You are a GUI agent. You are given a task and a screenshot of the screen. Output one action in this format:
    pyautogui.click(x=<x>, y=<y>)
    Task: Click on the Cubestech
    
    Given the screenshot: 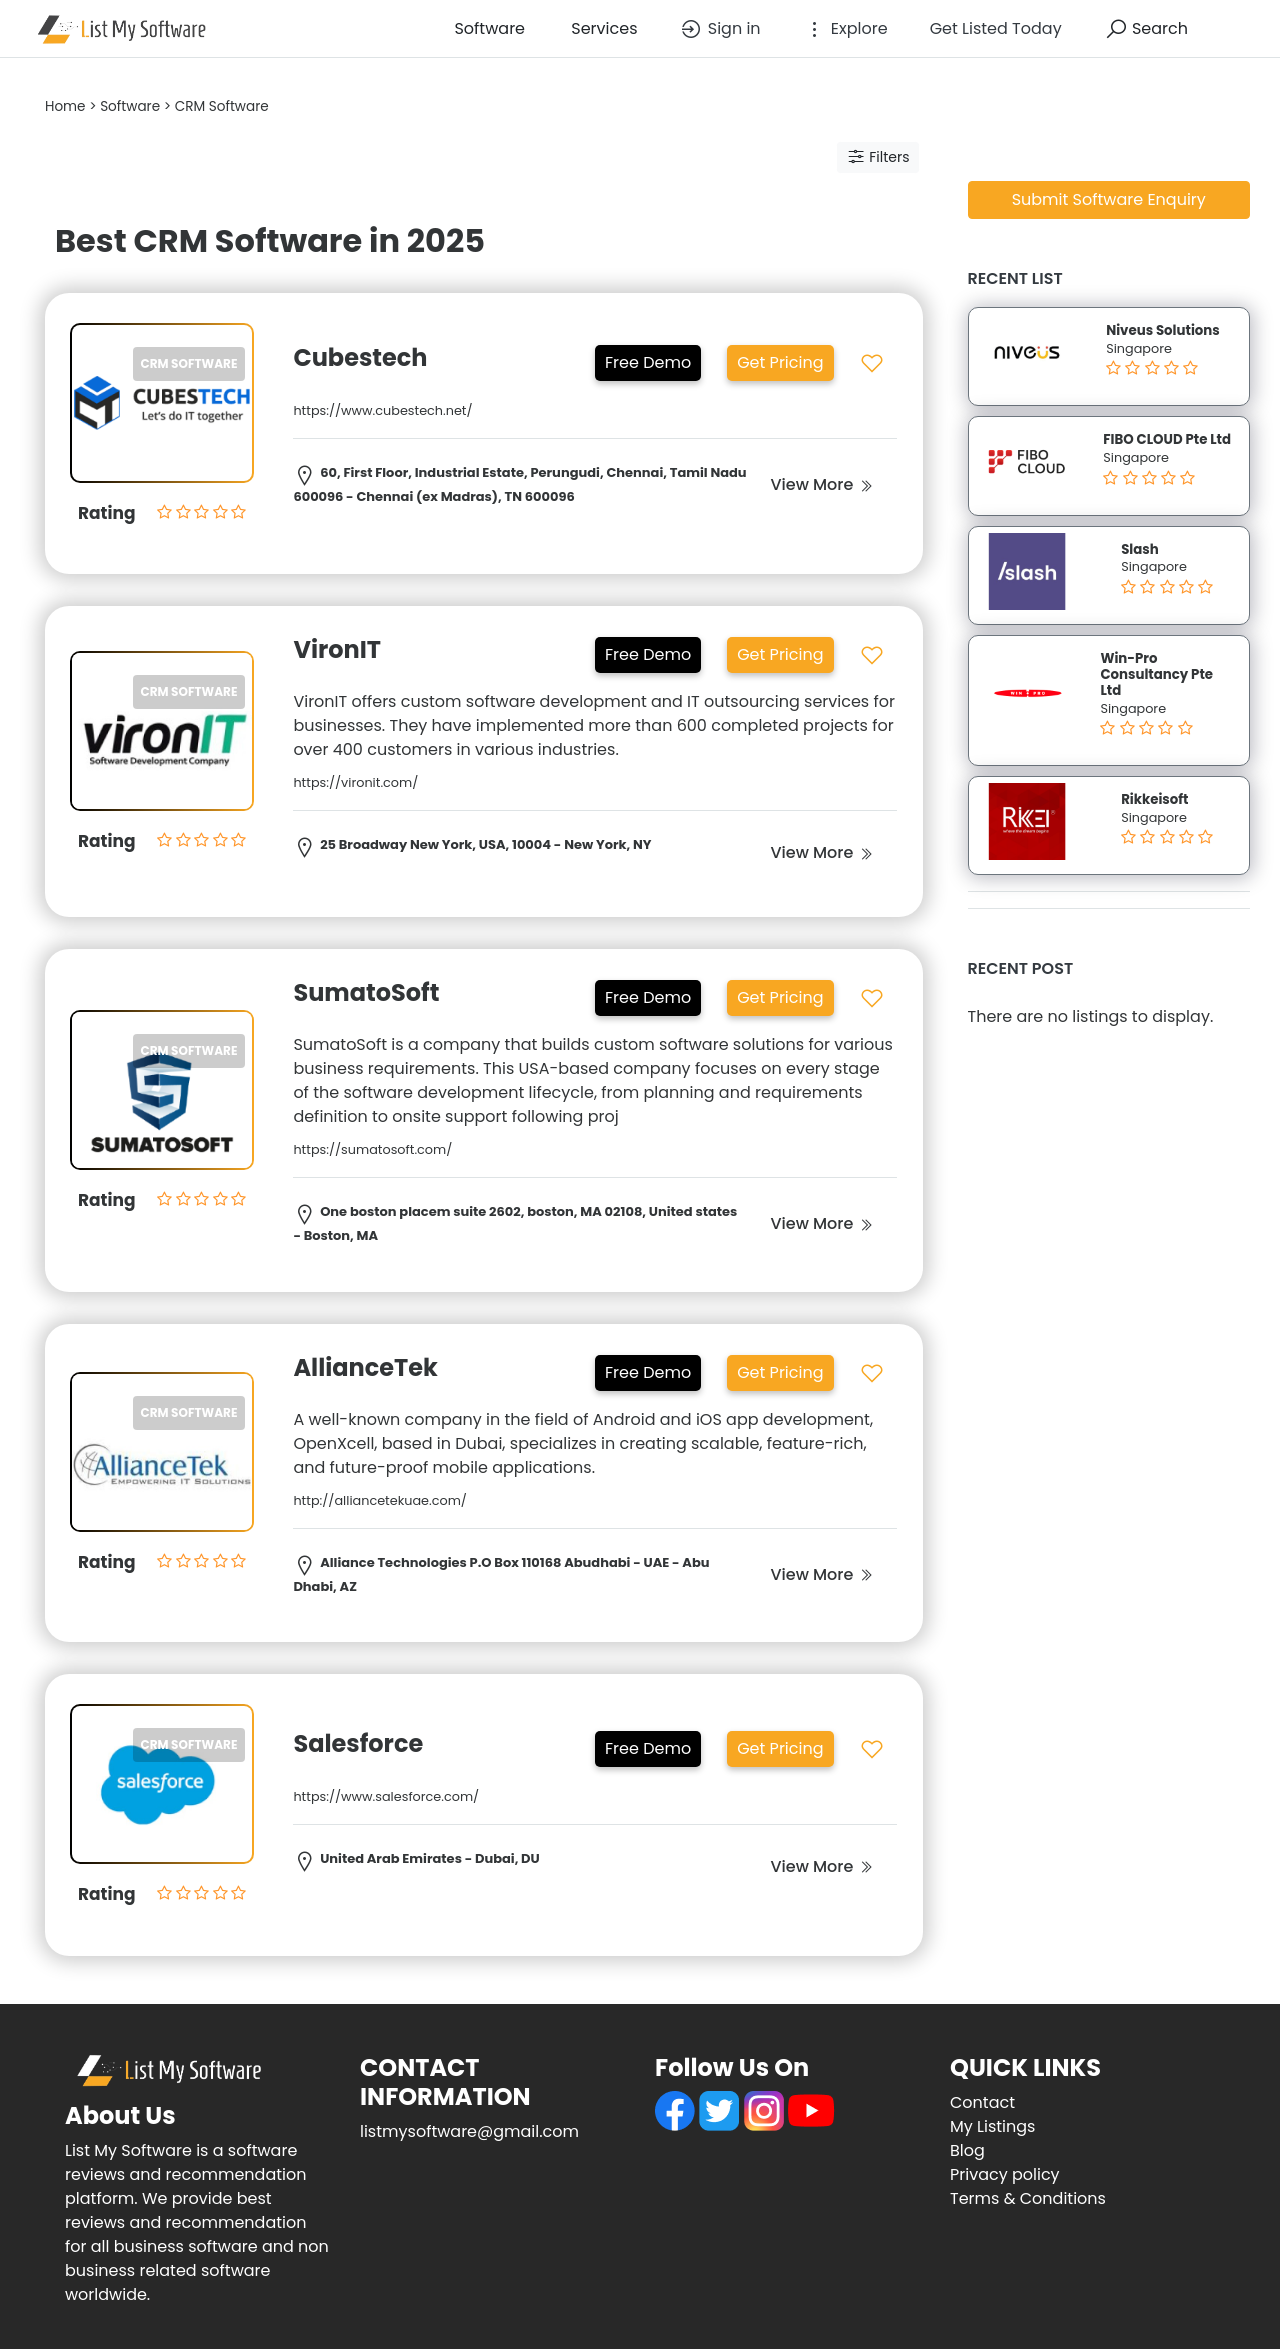 What is the action you would take?
    pyautogui.click(x=362, y=357)
    